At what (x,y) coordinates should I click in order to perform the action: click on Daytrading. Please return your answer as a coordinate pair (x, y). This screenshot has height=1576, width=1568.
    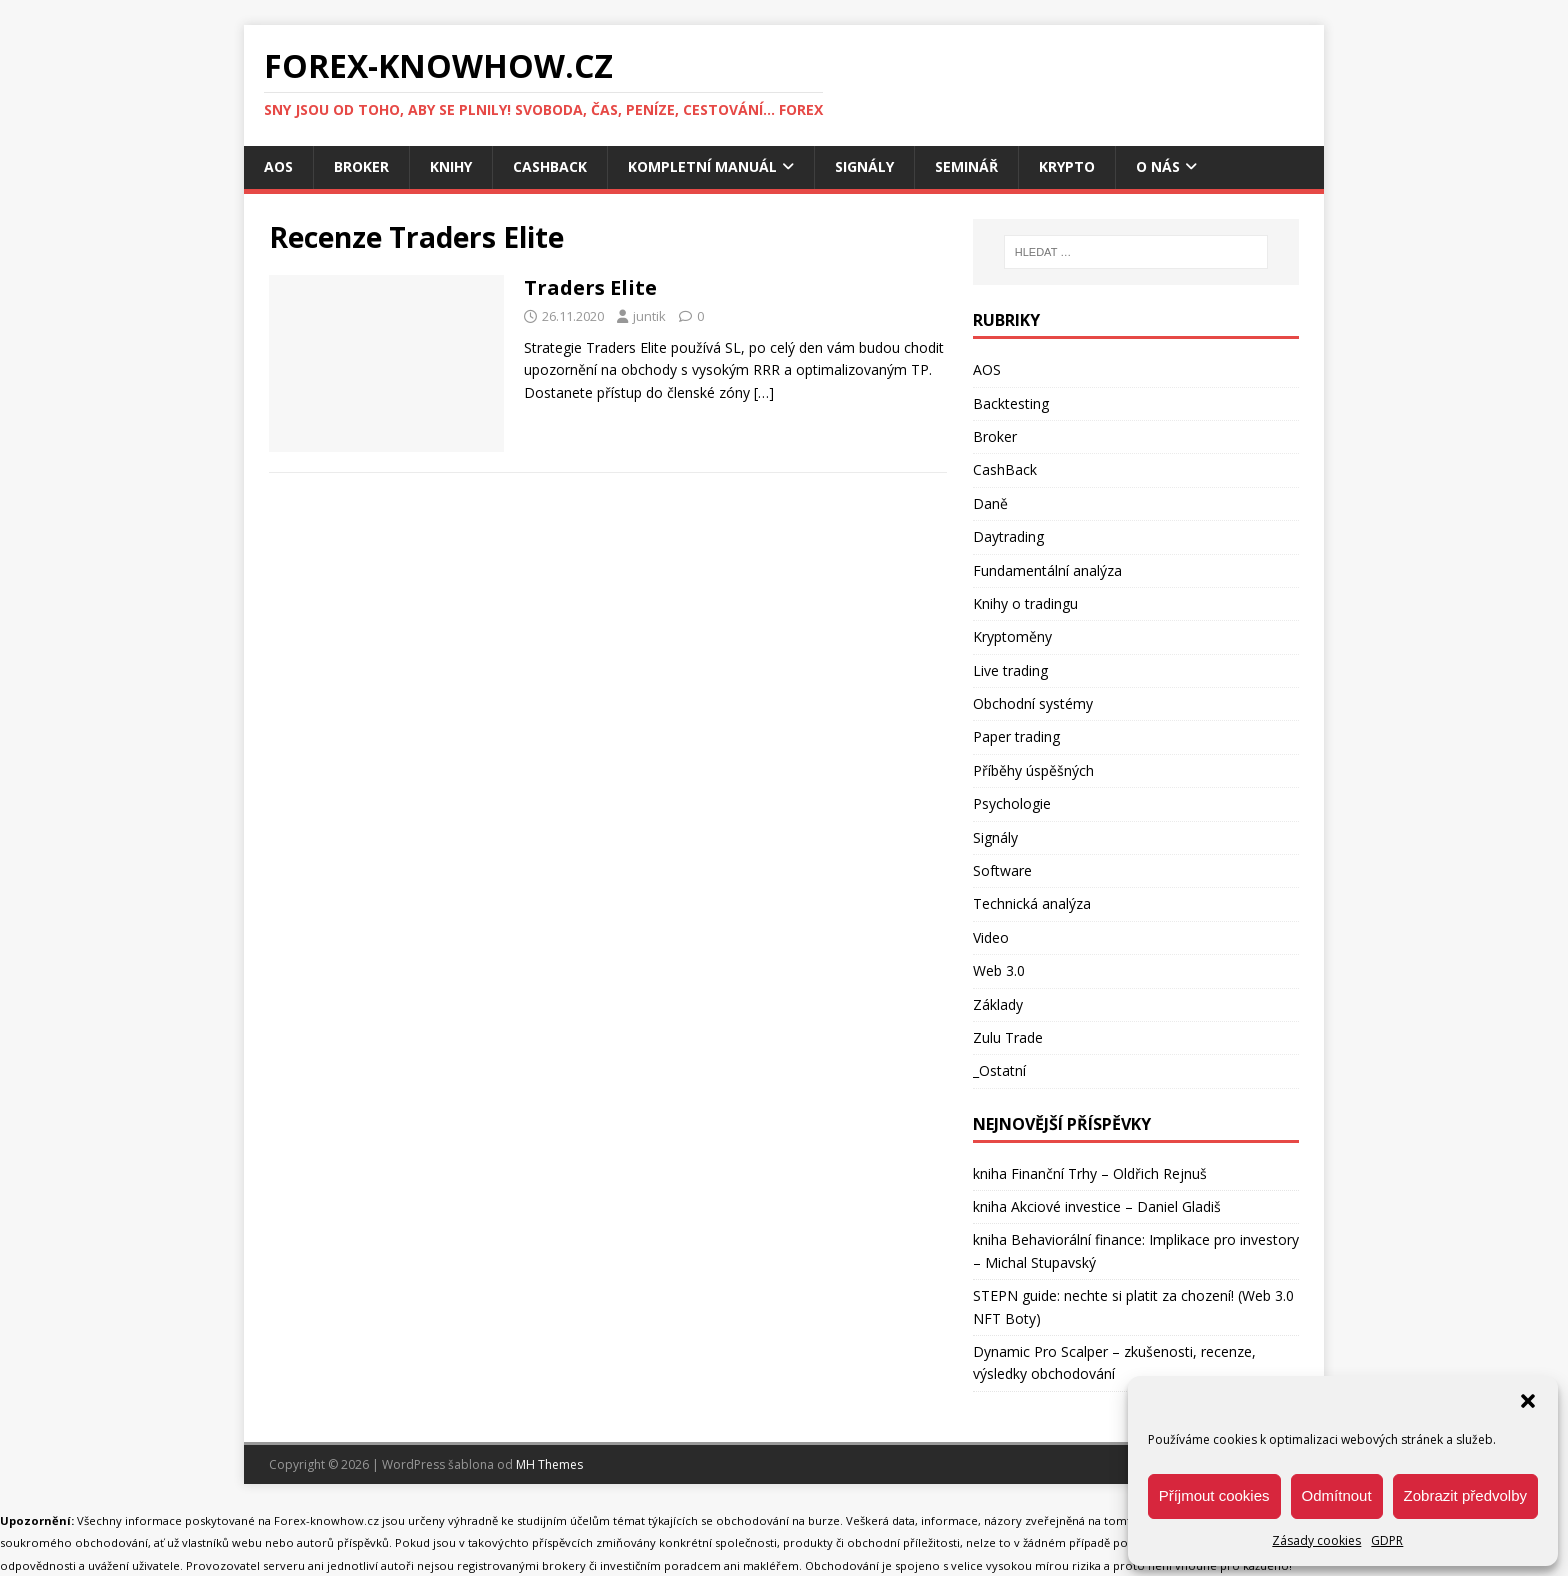
    Looking at the image, I should click on (1008, 536).